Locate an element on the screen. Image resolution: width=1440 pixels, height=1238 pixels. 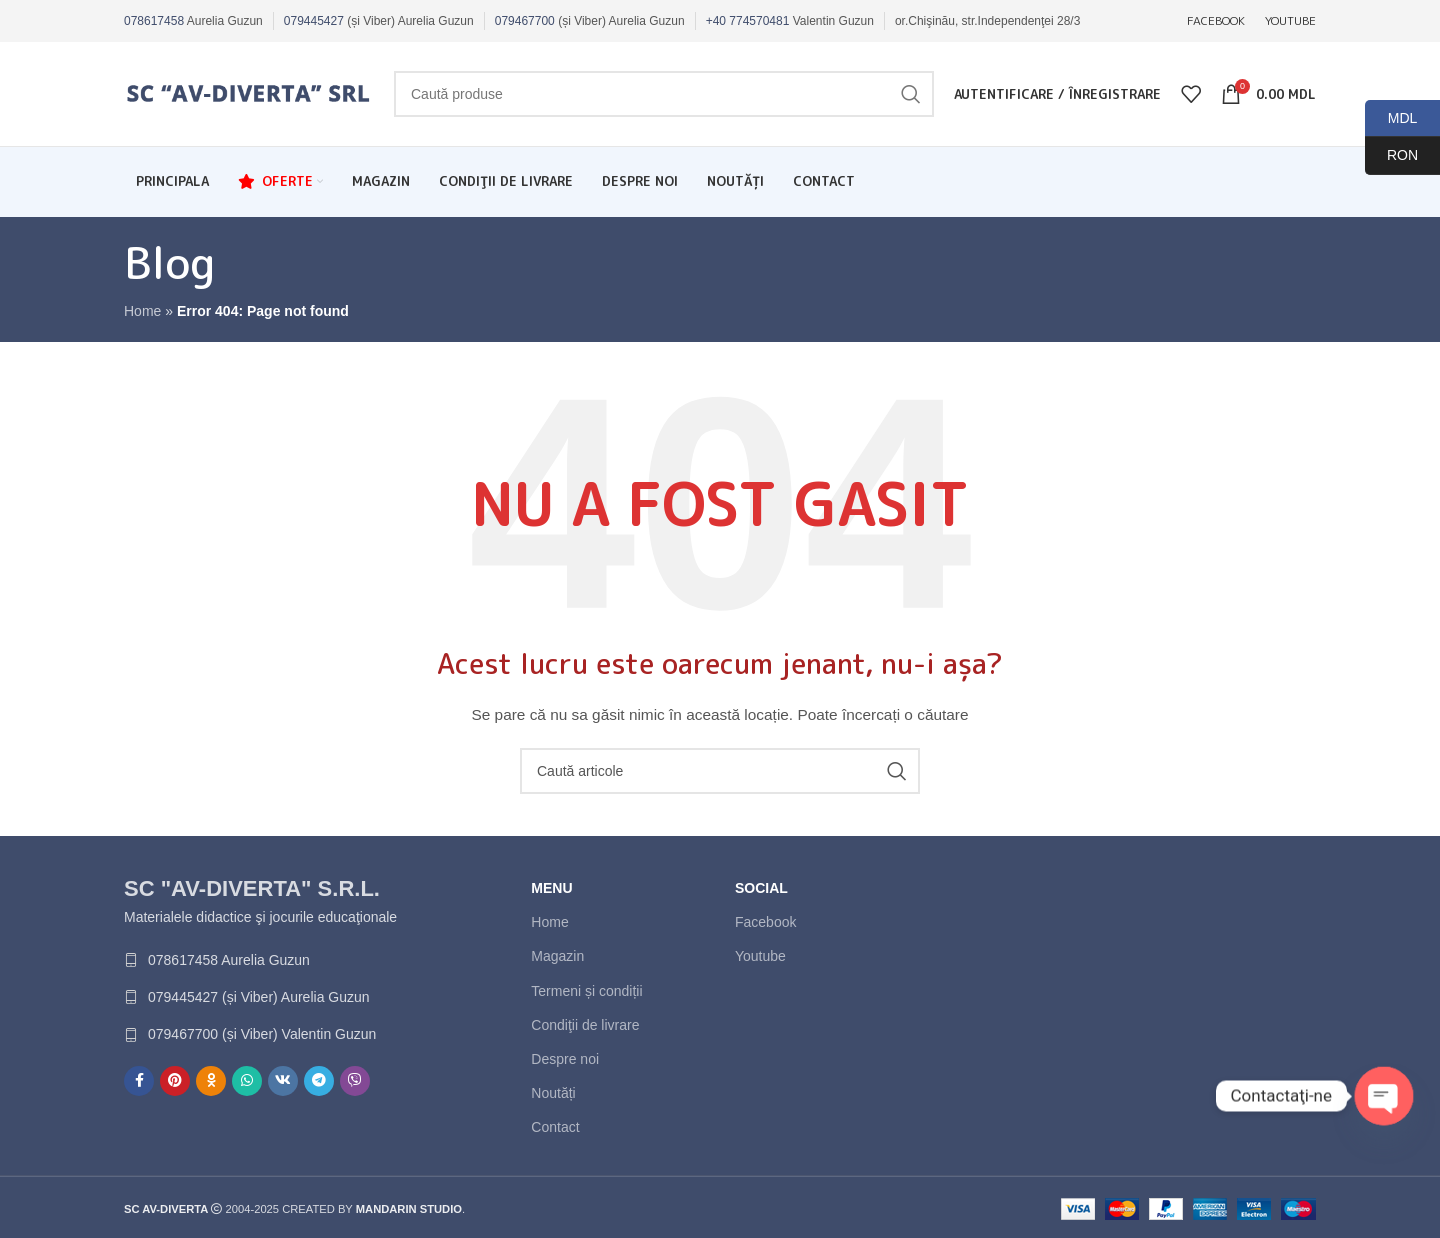
Home is located at coordinates (142, 311).